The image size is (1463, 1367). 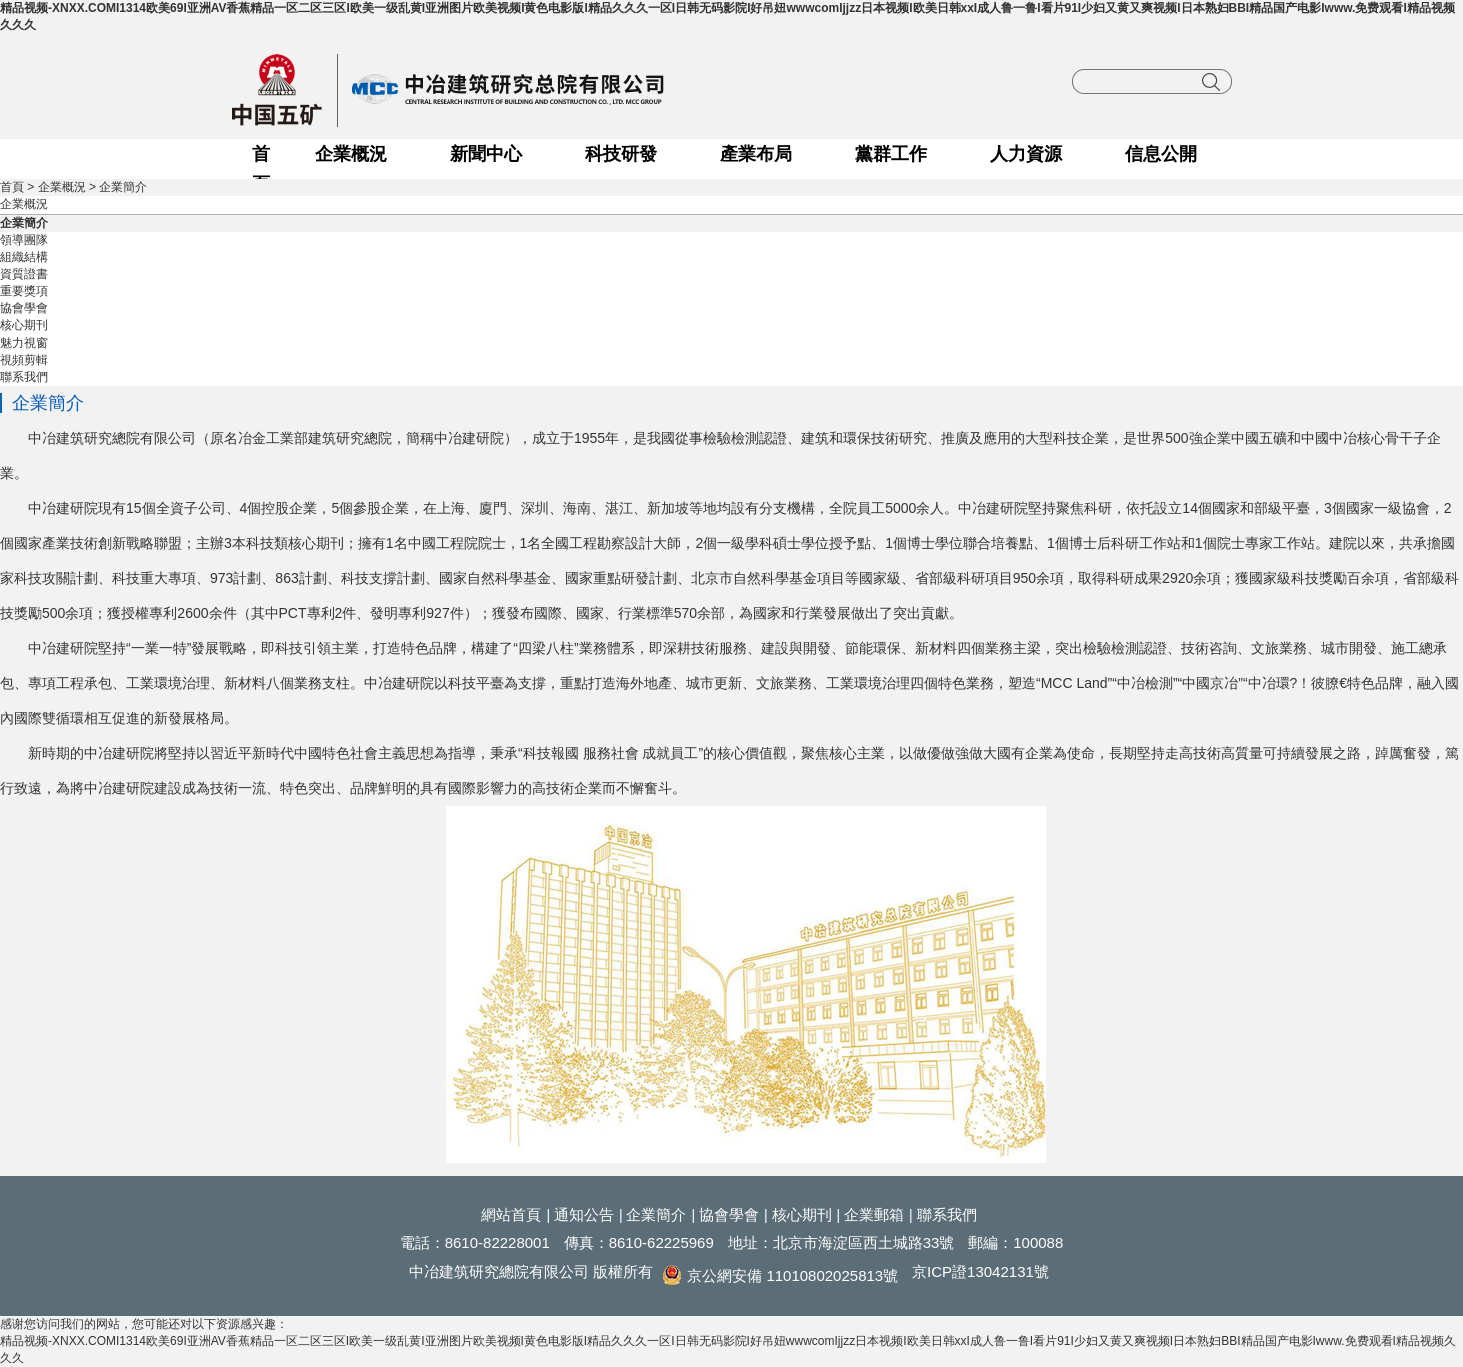 I want to click on 網站首頁, so click(x=511, y=1214).